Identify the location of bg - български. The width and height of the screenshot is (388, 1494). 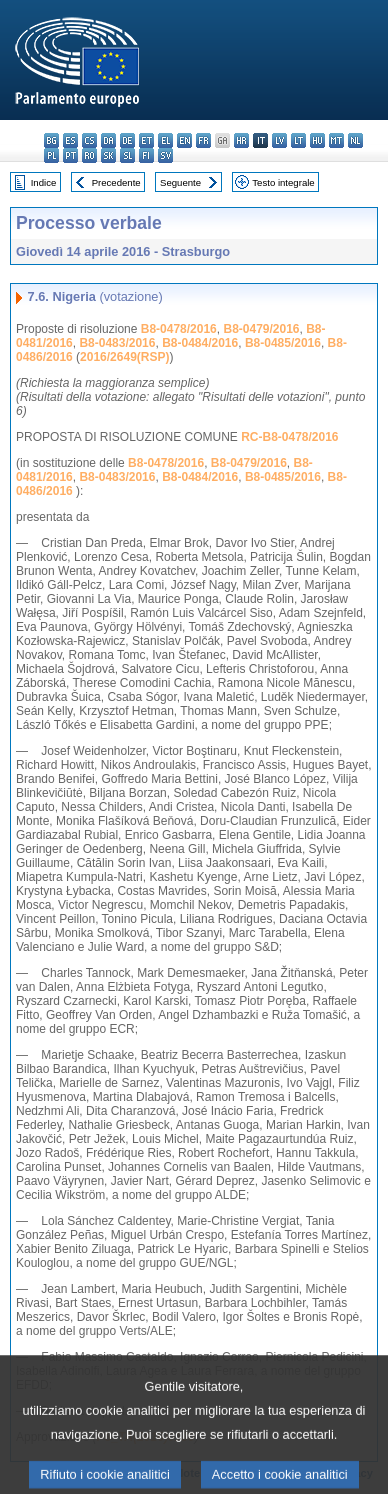
(51, 140).